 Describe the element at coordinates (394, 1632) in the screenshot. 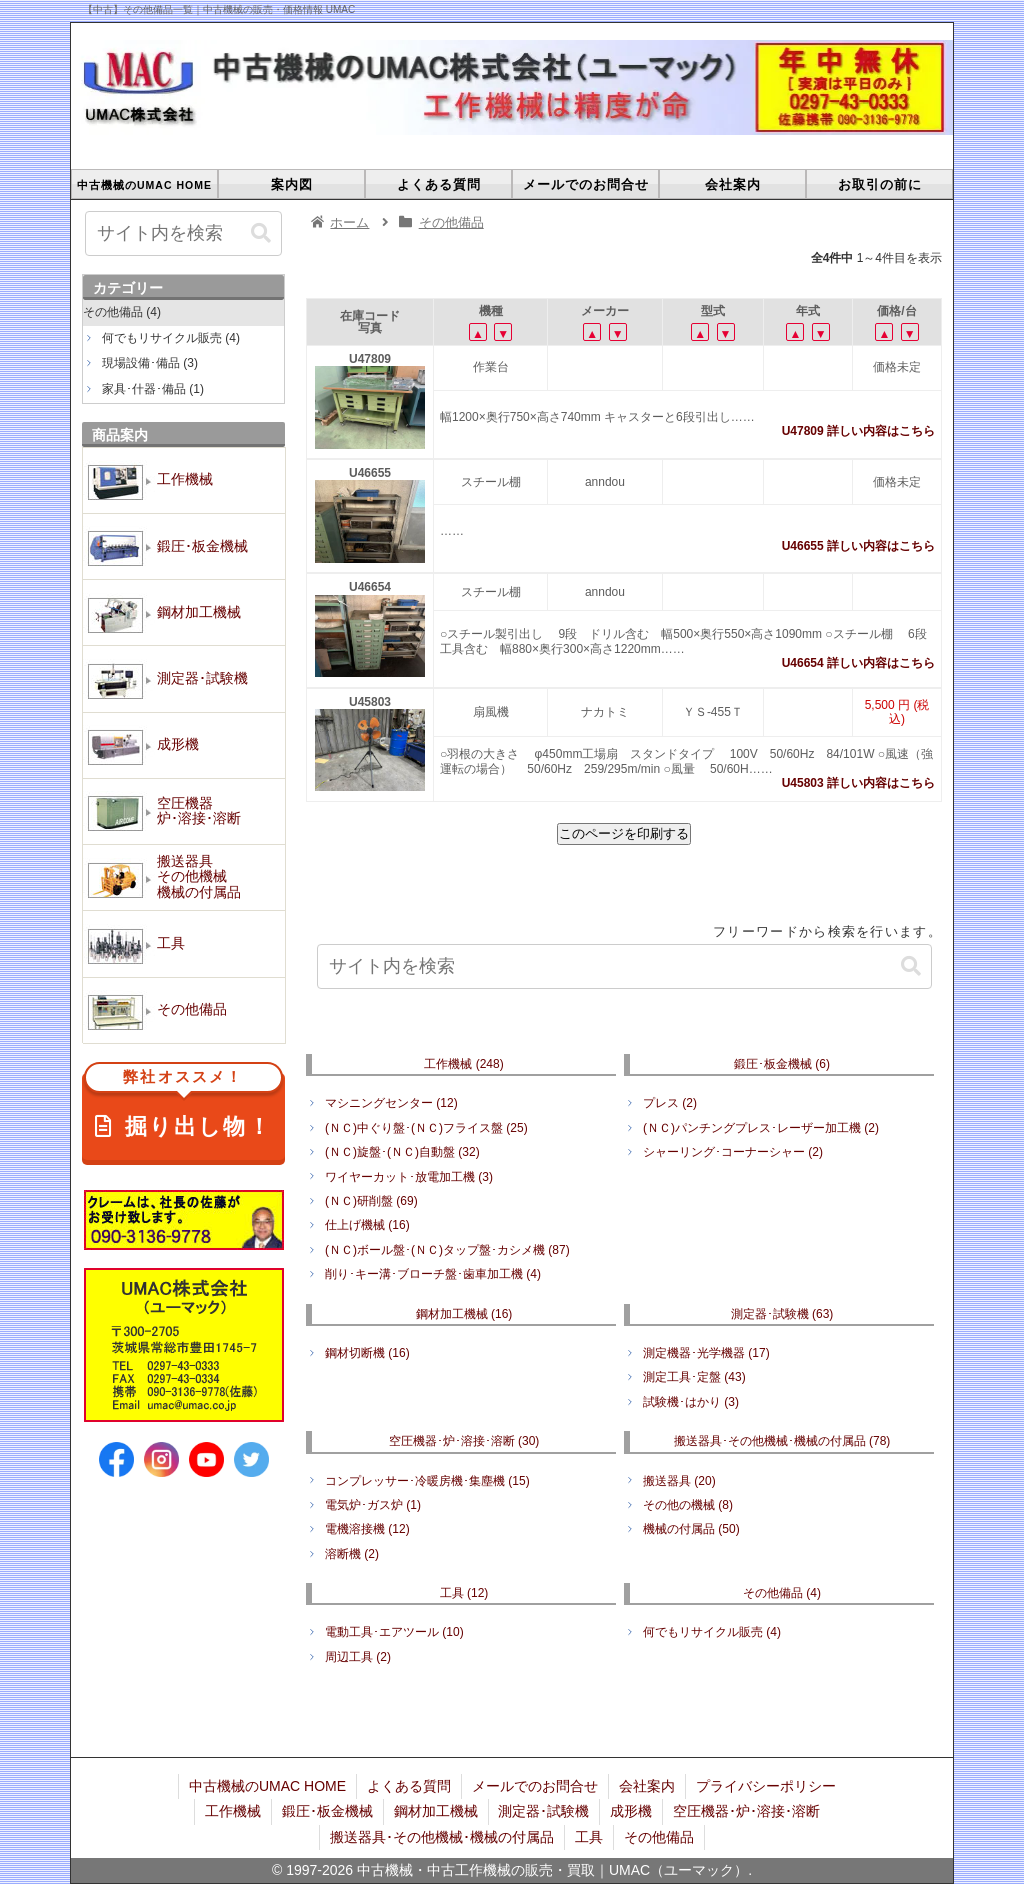

I see `電動工具･エアツール` at that location.